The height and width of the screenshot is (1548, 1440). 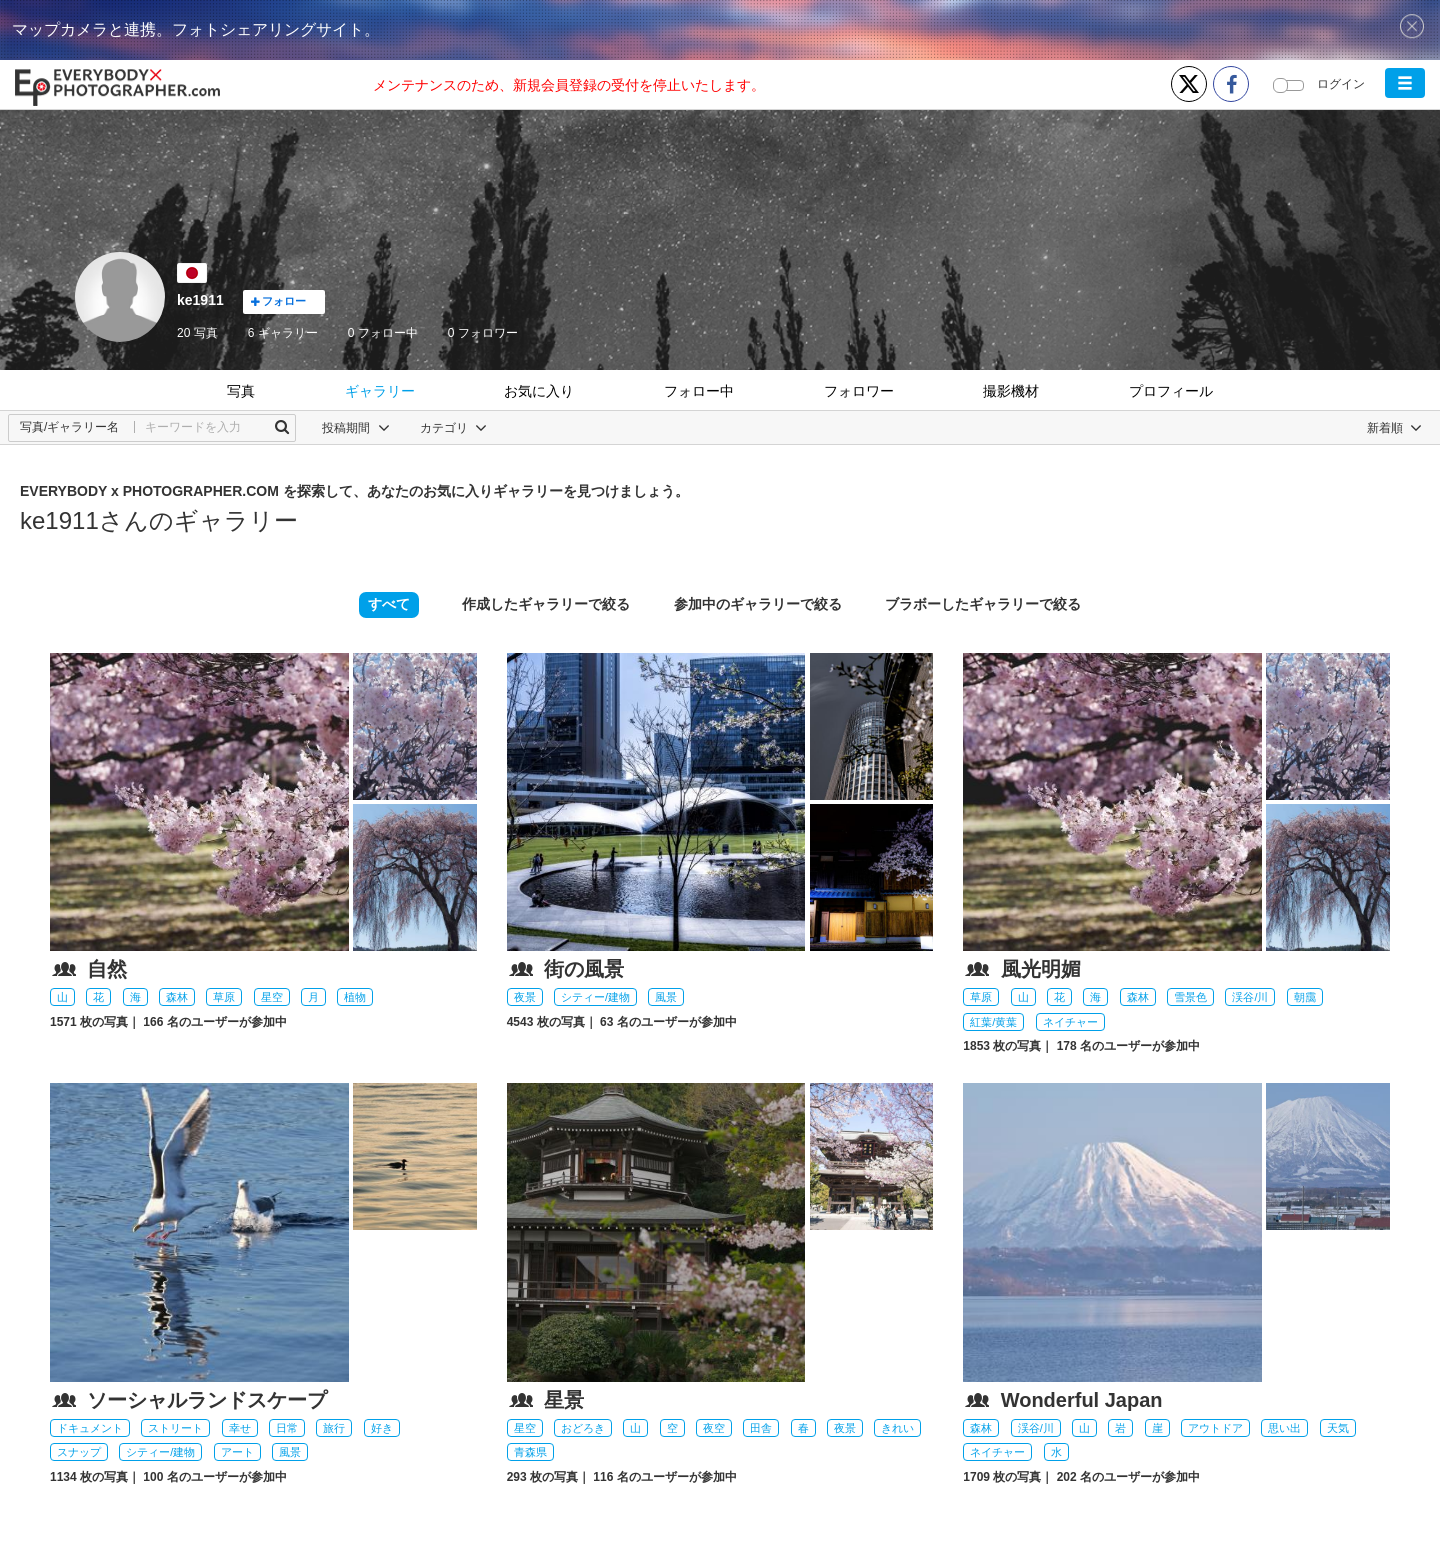 What do you see at coordinates (380, 391) in the screenshot?
I see `ギャラリー` at bounding box center [380, 391].